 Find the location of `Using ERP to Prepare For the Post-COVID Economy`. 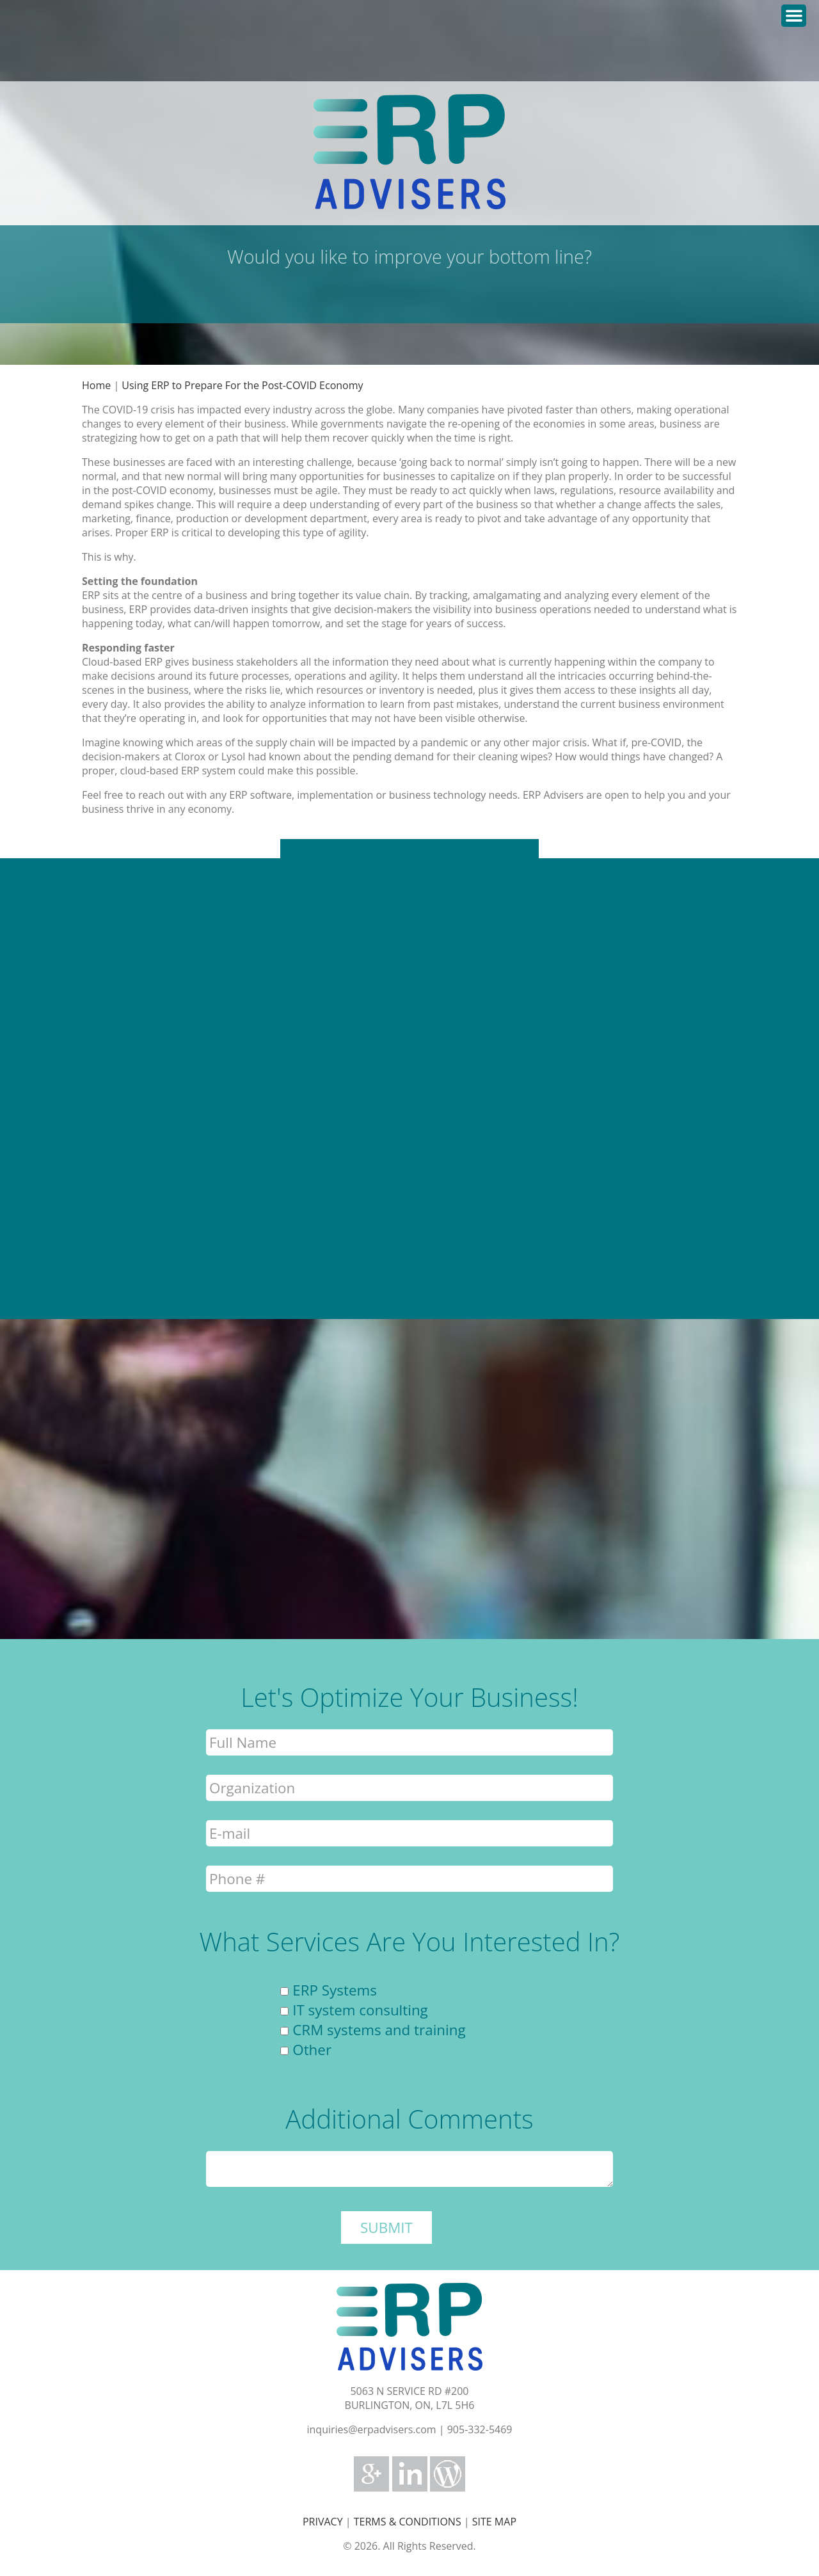

Using ERP to Prepare For the Post-COVID Economy is located at coordinates (242, 385).